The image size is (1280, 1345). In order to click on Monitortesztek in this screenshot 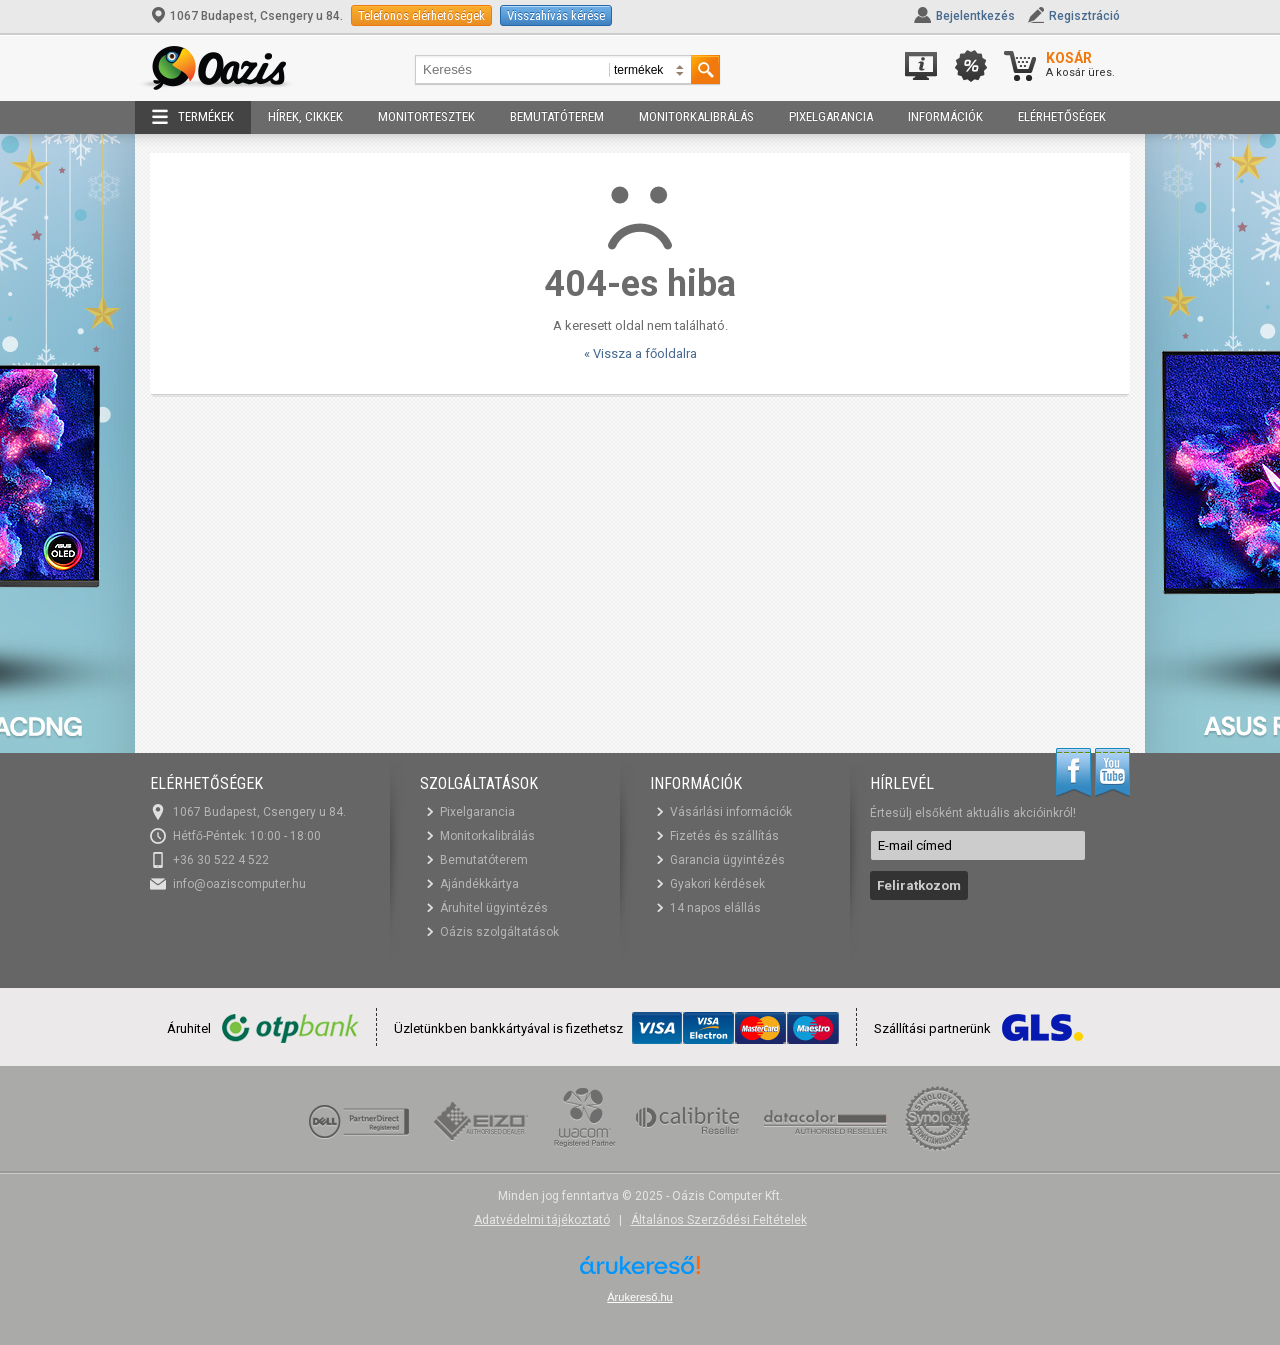, I will do `click(426, 116)`.